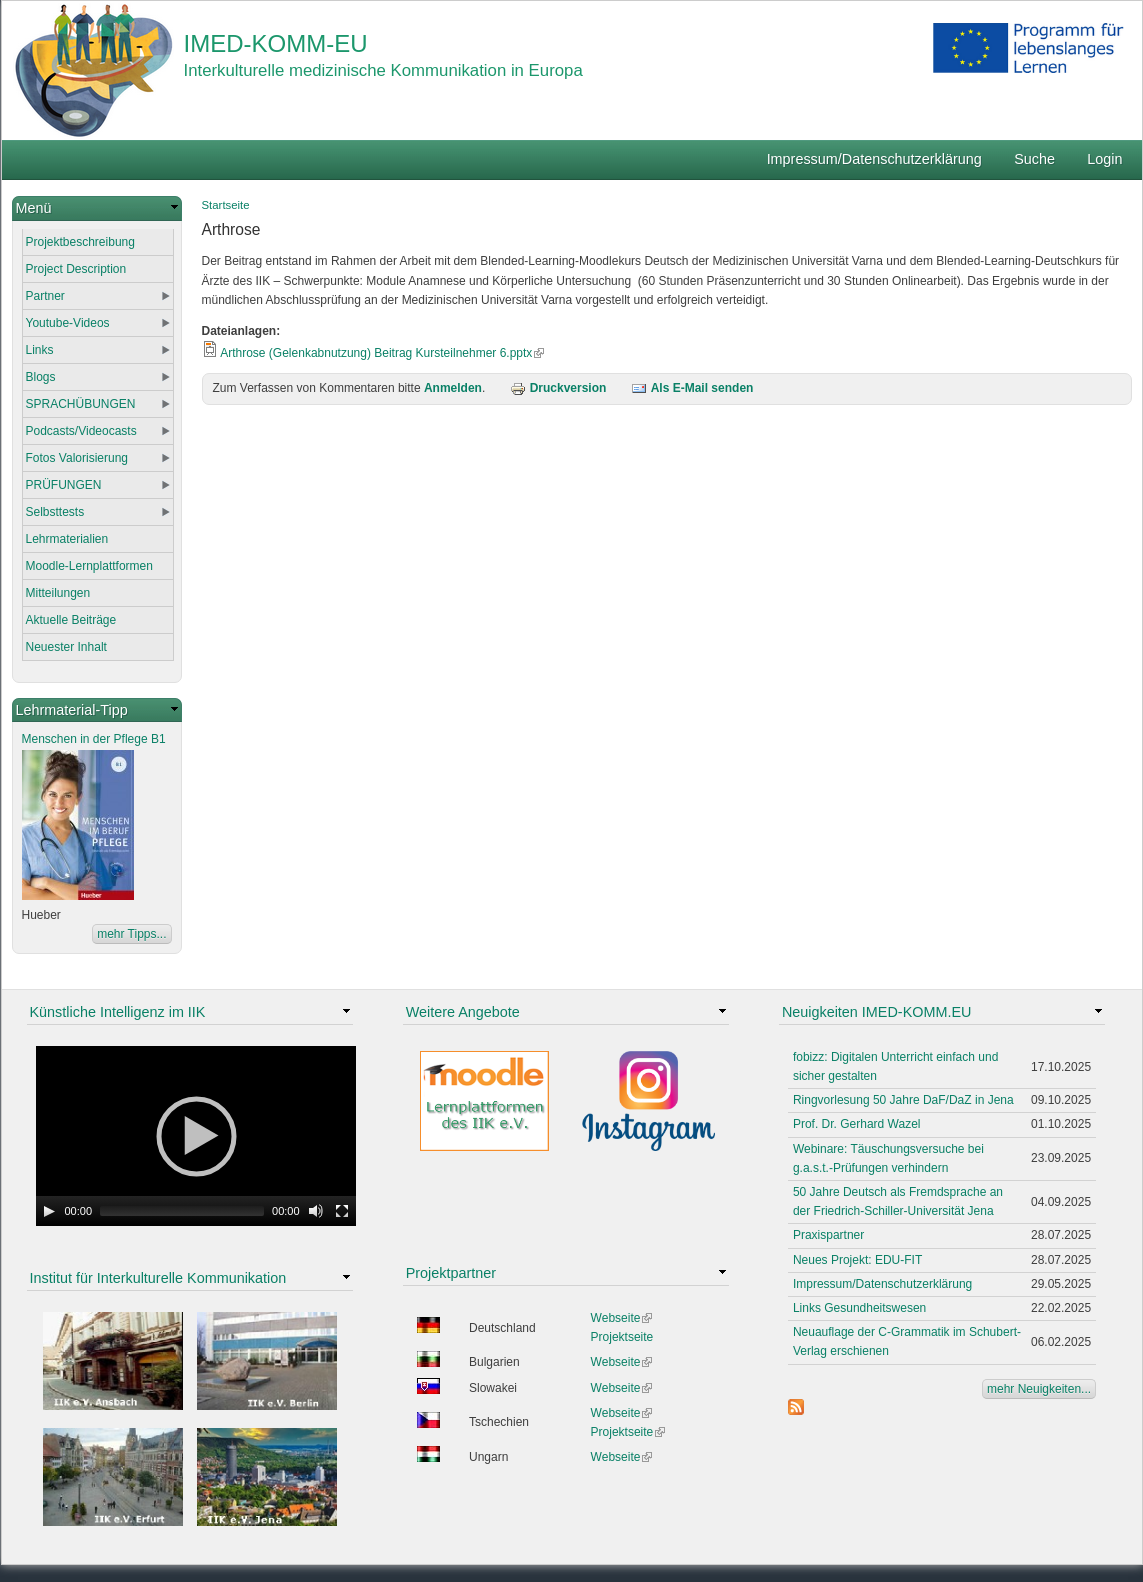  I want to click on Neuigkeiten IMED-KOMM.EU [link], so click(877, 1012).